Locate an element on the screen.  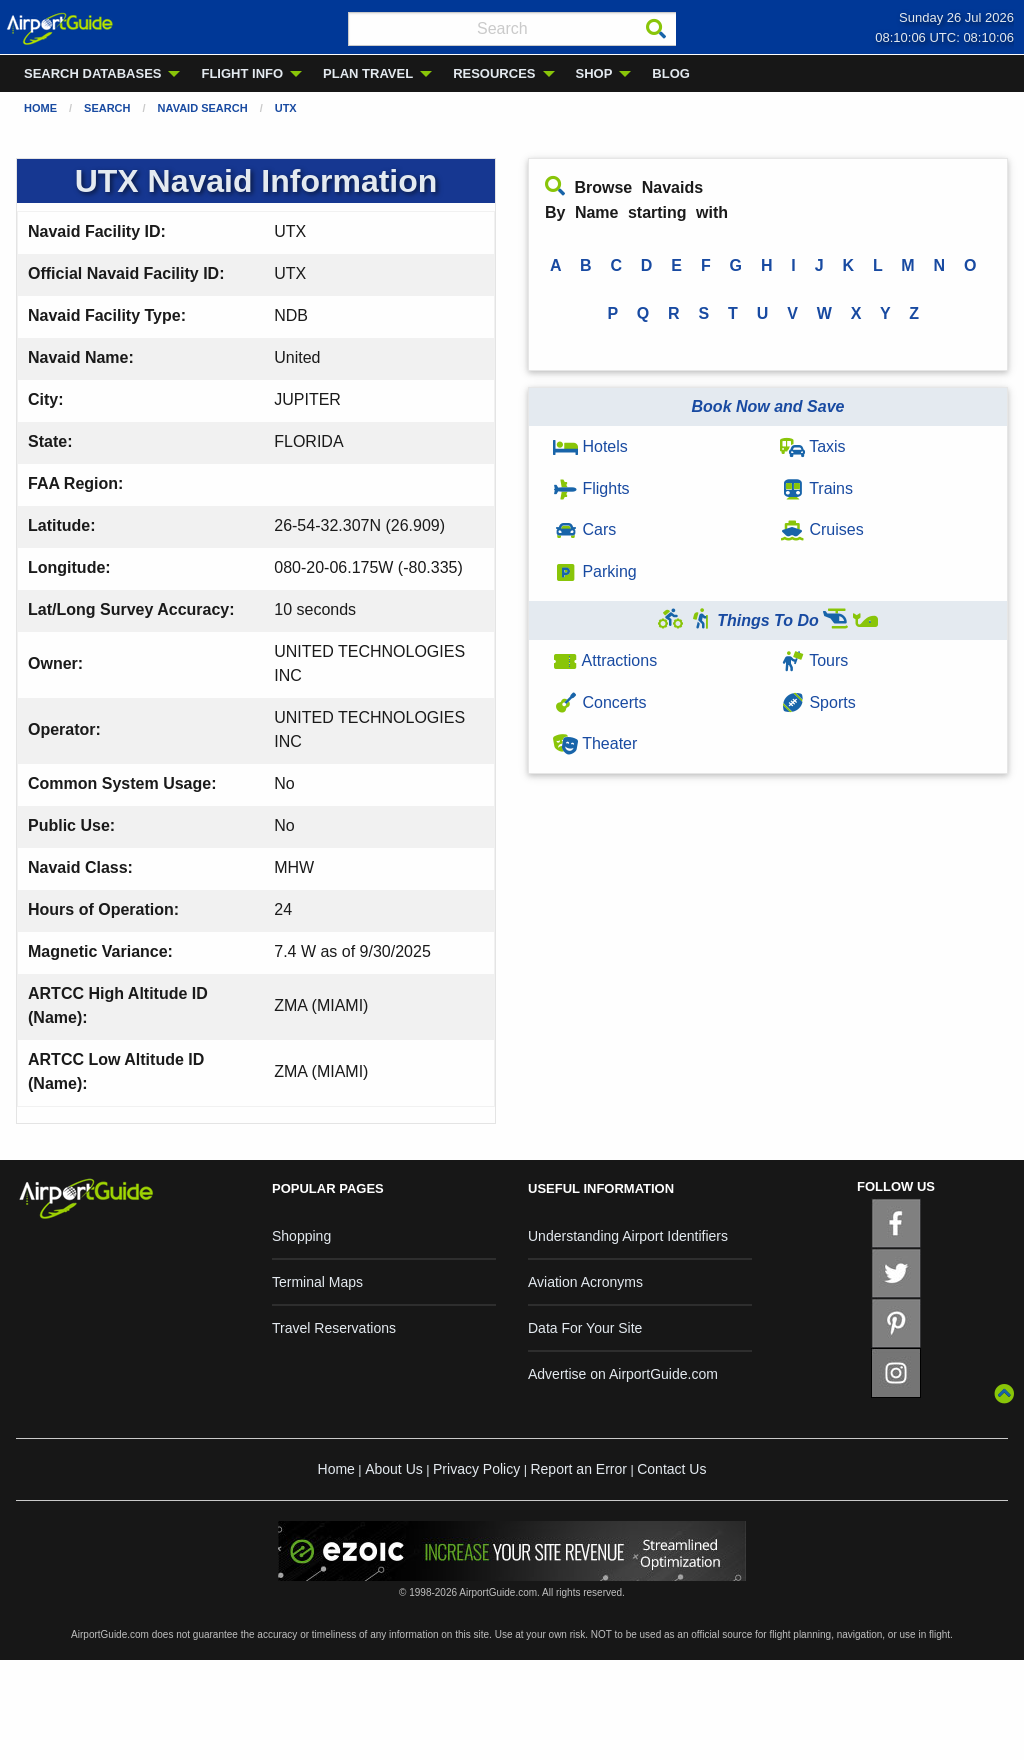
Understanding Airport Identifiers is located at coordinates (628, 1236).